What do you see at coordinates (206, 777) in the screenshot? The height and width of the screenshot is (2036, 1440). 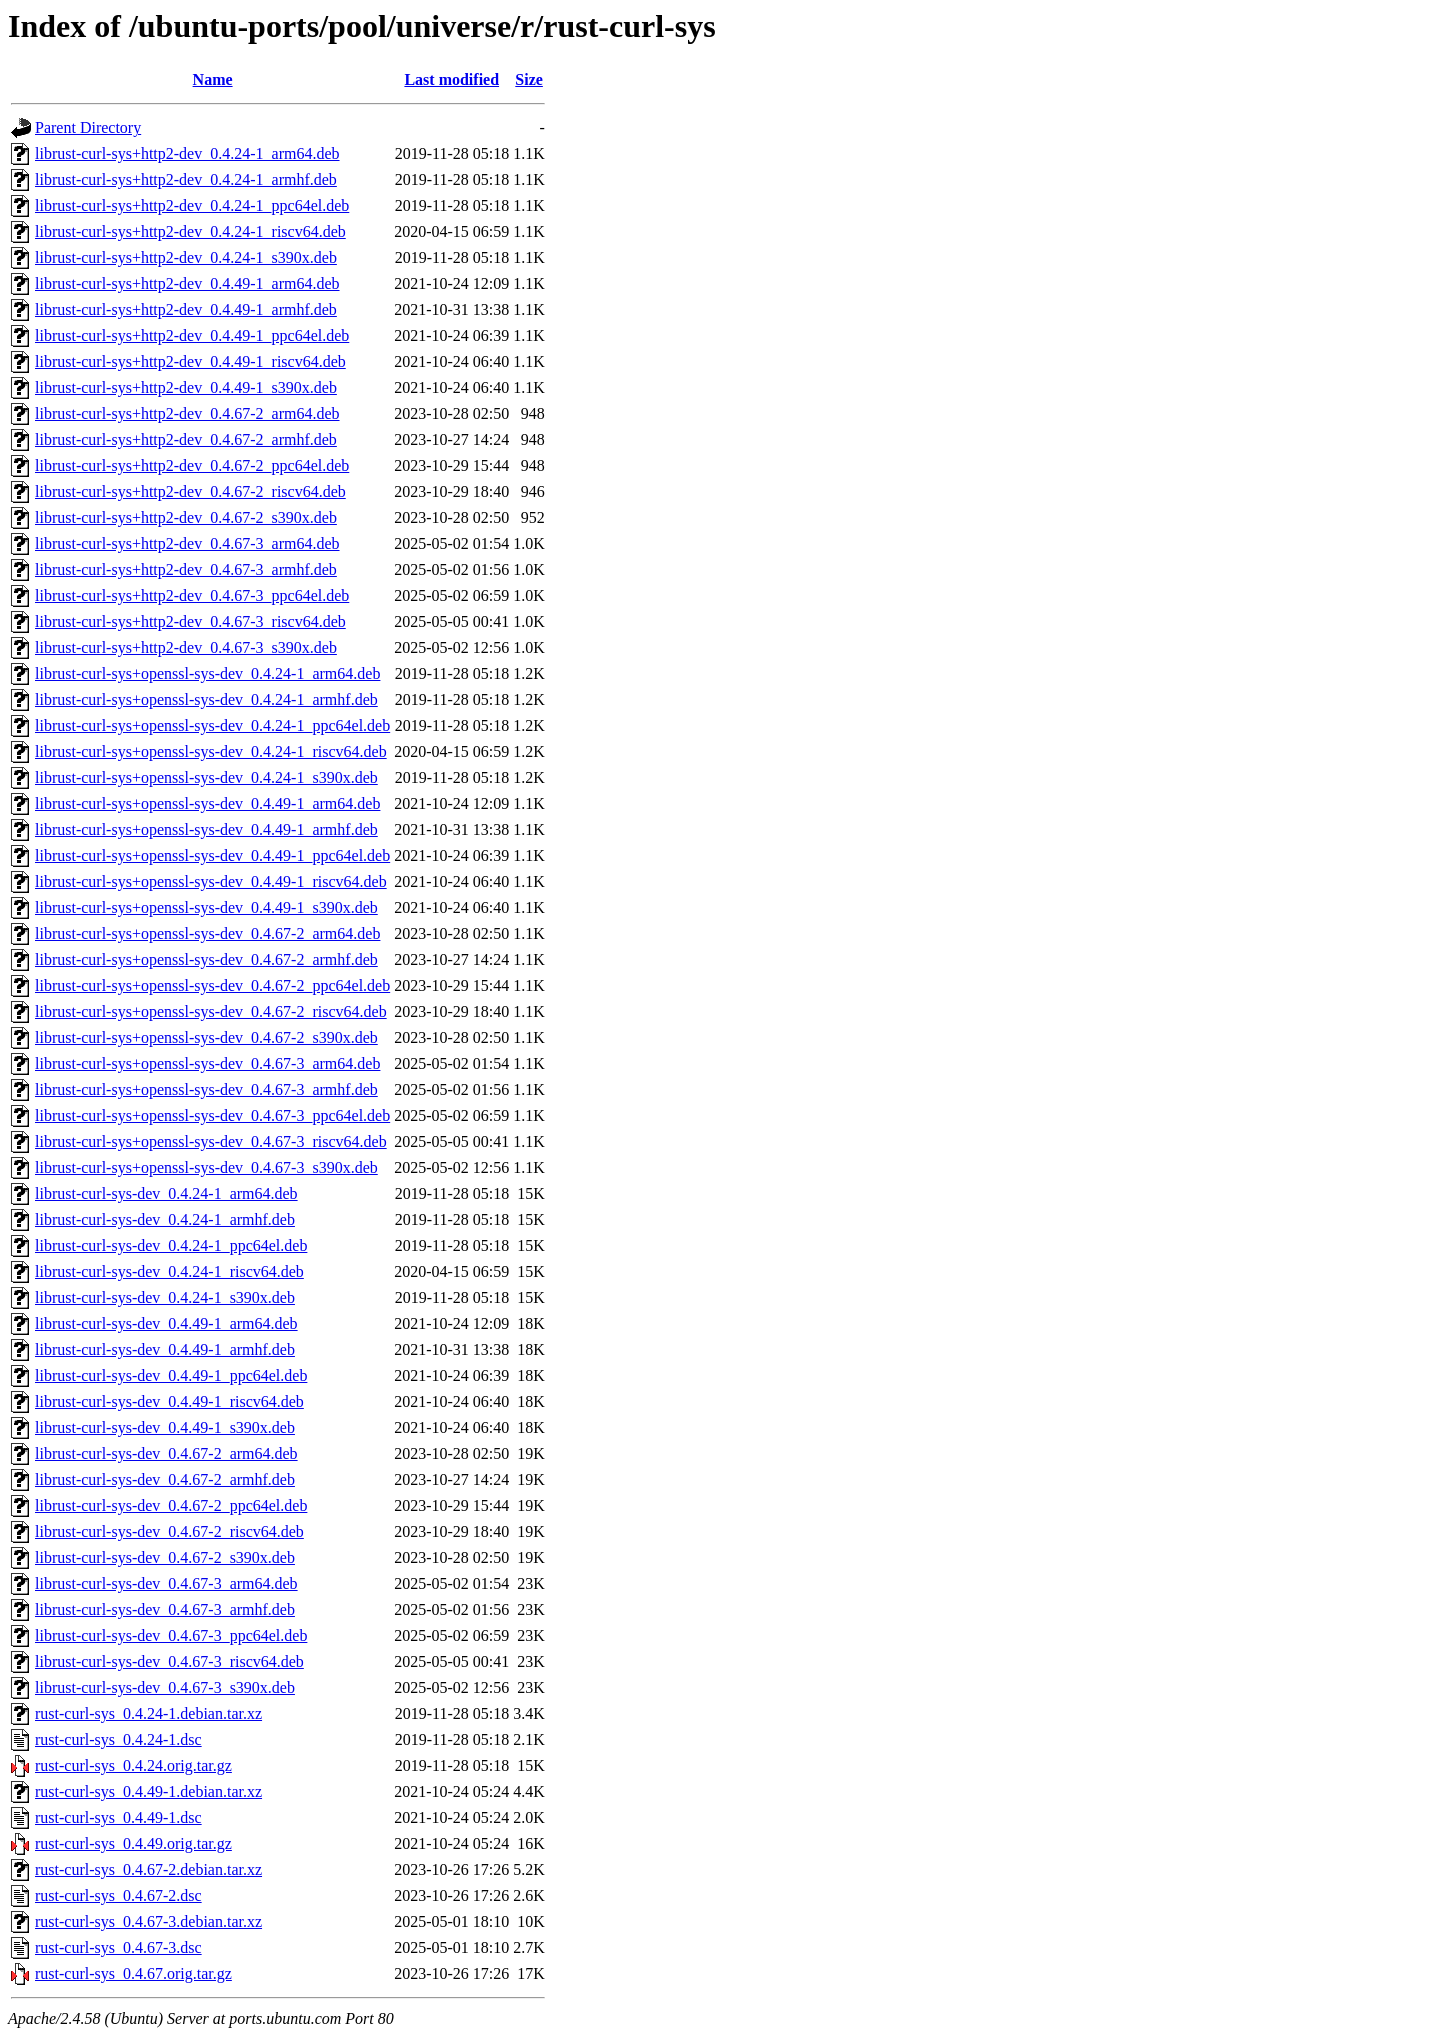 I see `librust-curl-sys+openssl-sys-dev_0.4.24-1_s390x.deb` at bounding box center [206, 777].